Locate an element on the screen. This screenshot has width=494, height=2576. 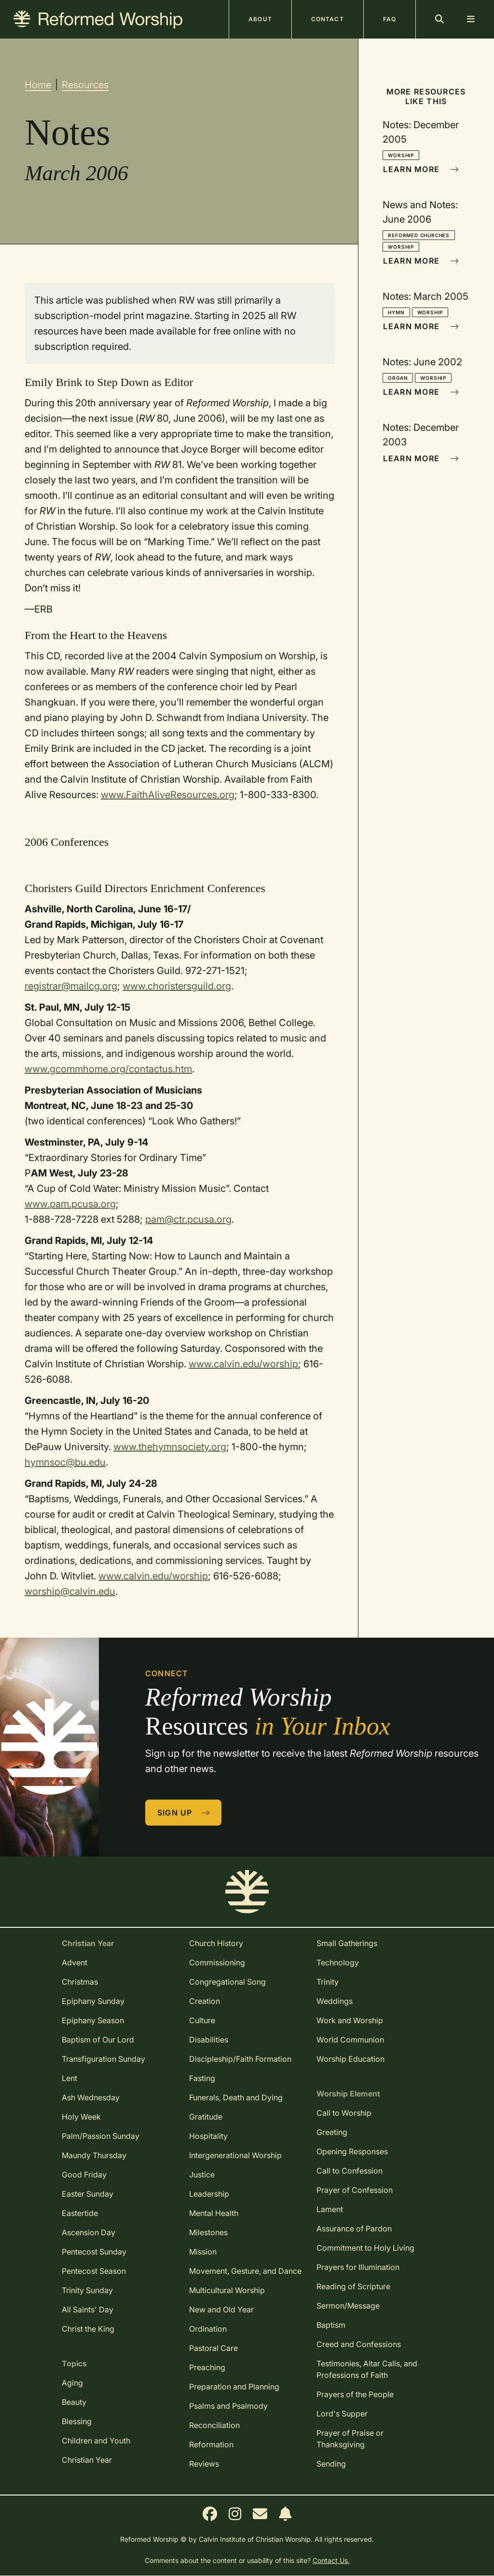
www.gcommhome.org/contactus.htm is located at coordinates (108, 1069).